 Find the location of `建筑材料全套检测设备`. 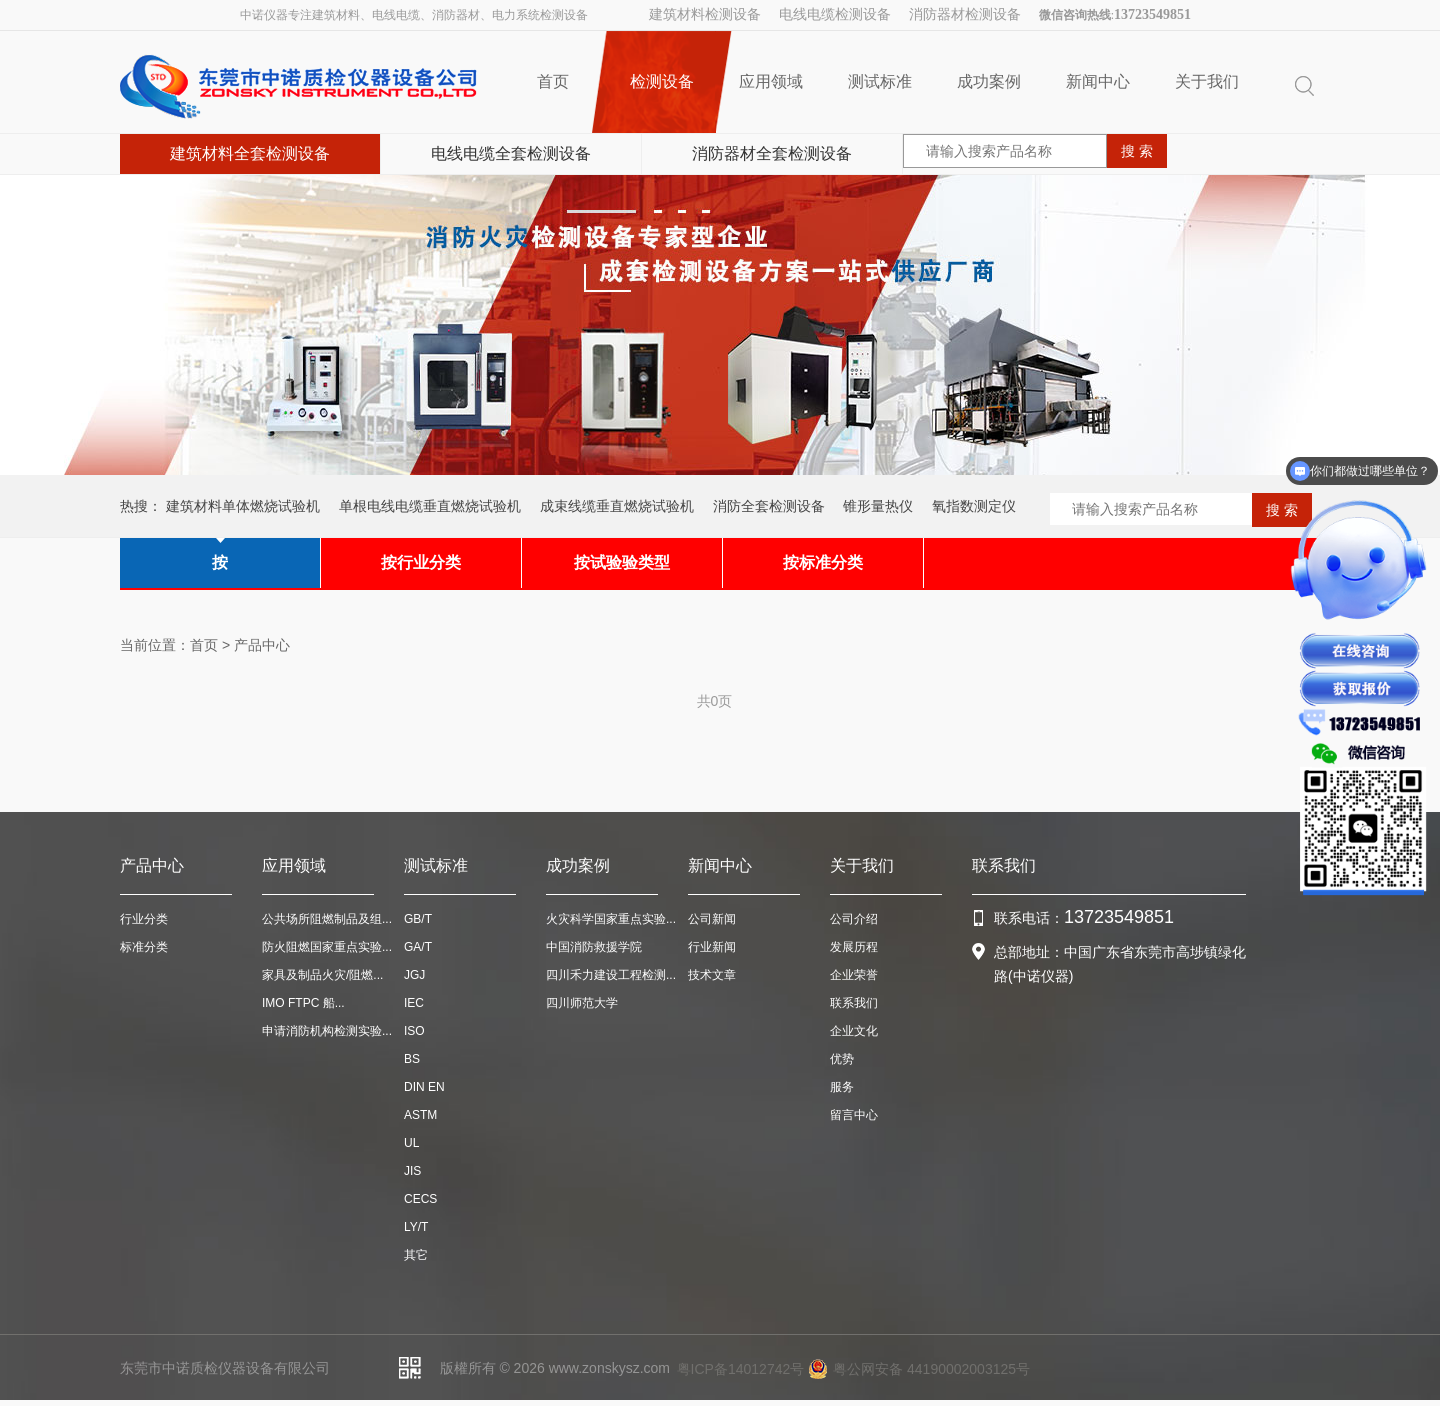

建筑材料全套检测设备 is located at coordinates (250, 153).